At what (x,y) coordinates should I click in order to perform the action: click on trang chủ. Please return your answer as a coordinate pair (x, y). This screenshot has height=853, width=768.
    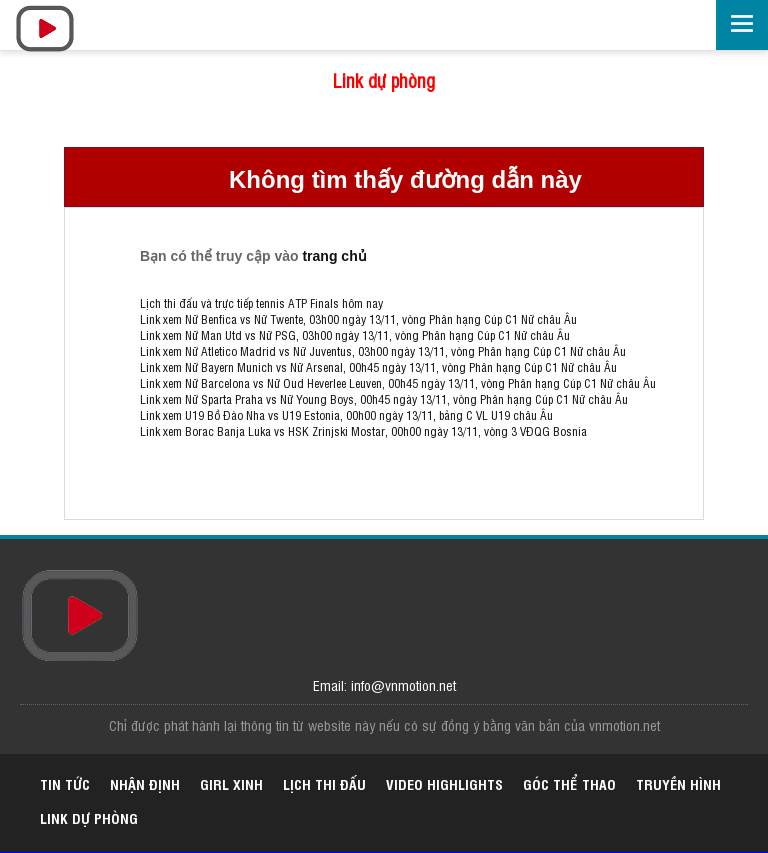
    Looking at the image, I should click on (334, 256).